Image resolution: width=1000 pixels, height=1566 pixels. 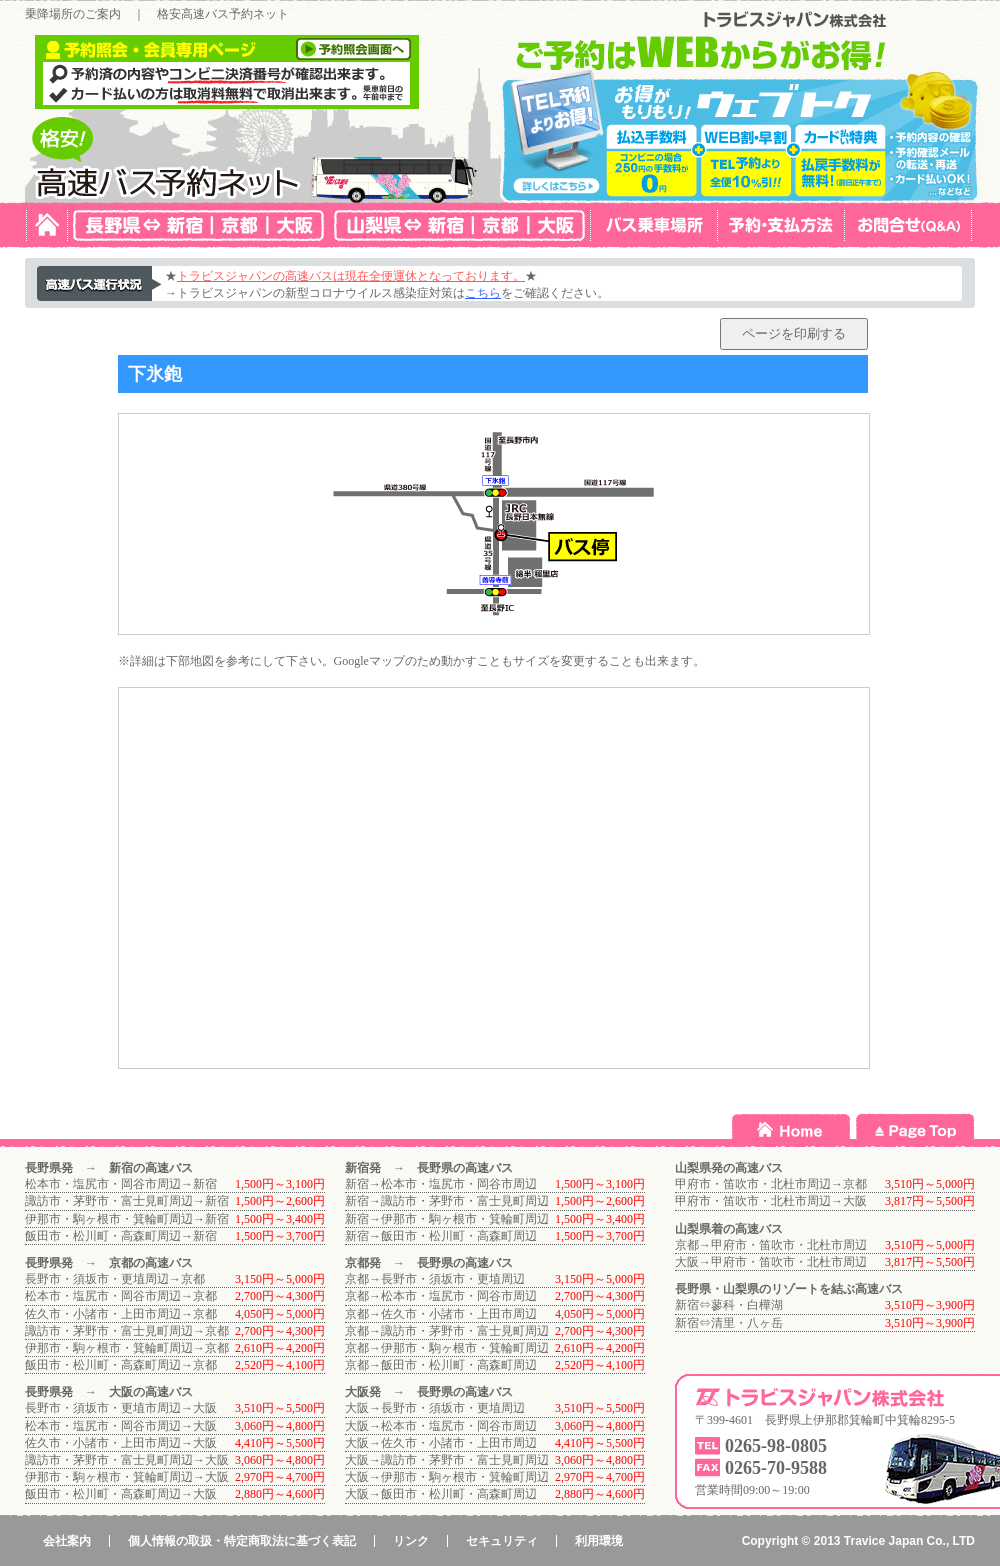 I want to click on 大阪→甲府市・笛吹市・北杜市周辺, so click(x=771, y=1262).